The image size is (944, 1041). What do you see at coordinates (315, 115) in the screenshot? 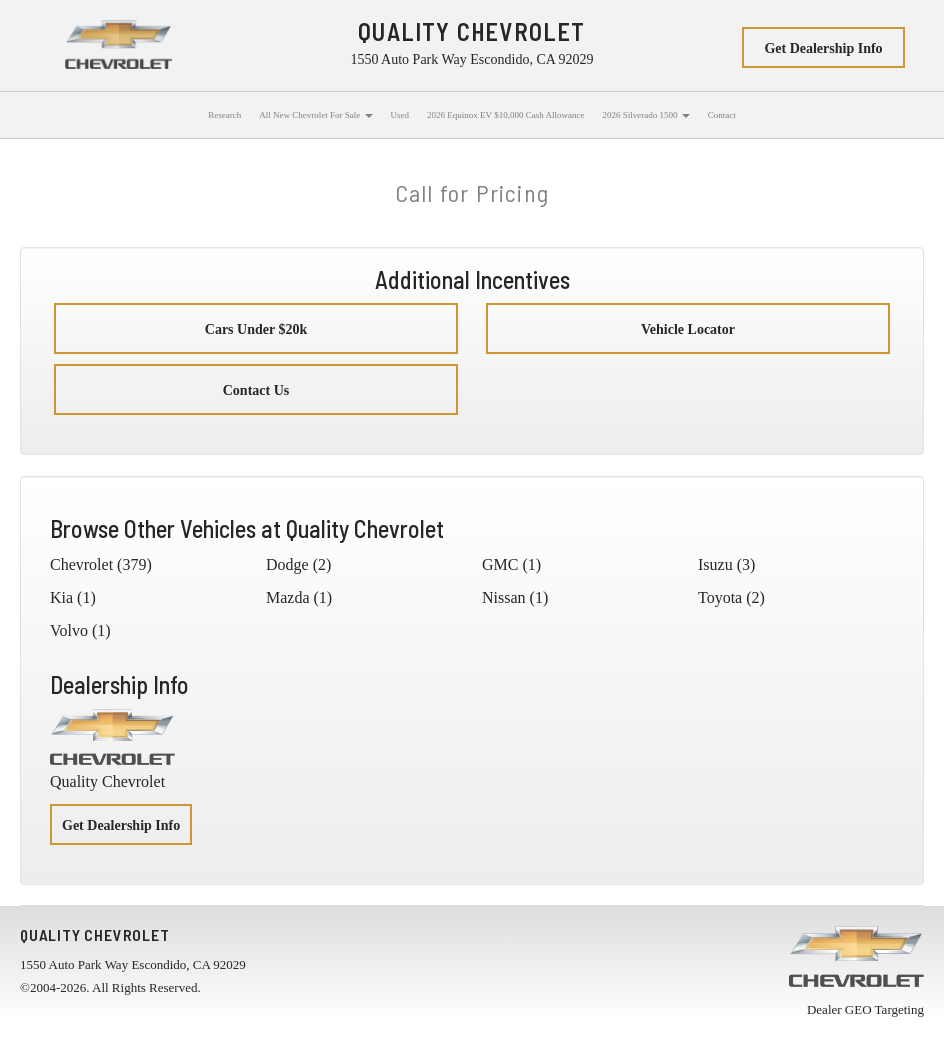
I see `All New Chevrolet For Sale [button]` at bounding box center [315, 115].